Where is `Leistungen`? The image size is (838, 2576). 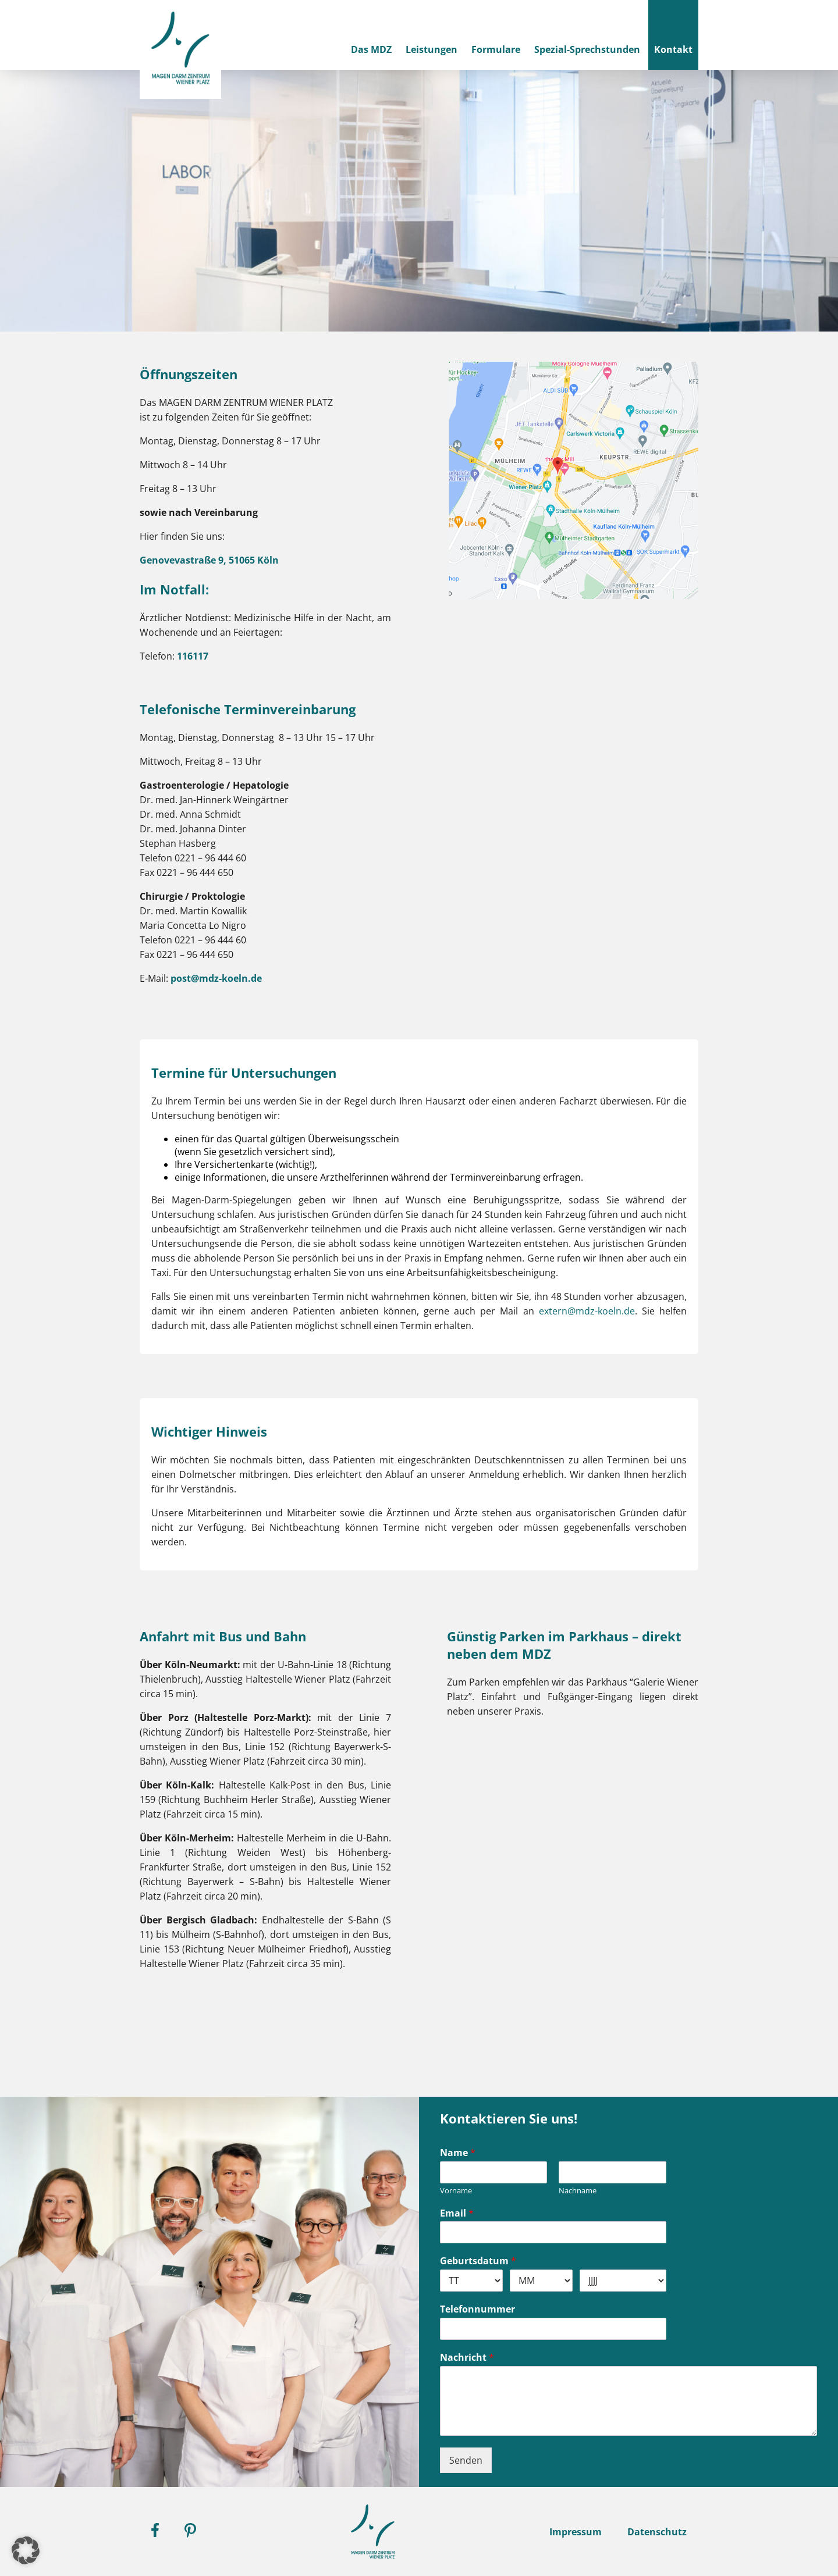
Leistungen is located at coordinates (431, 49).